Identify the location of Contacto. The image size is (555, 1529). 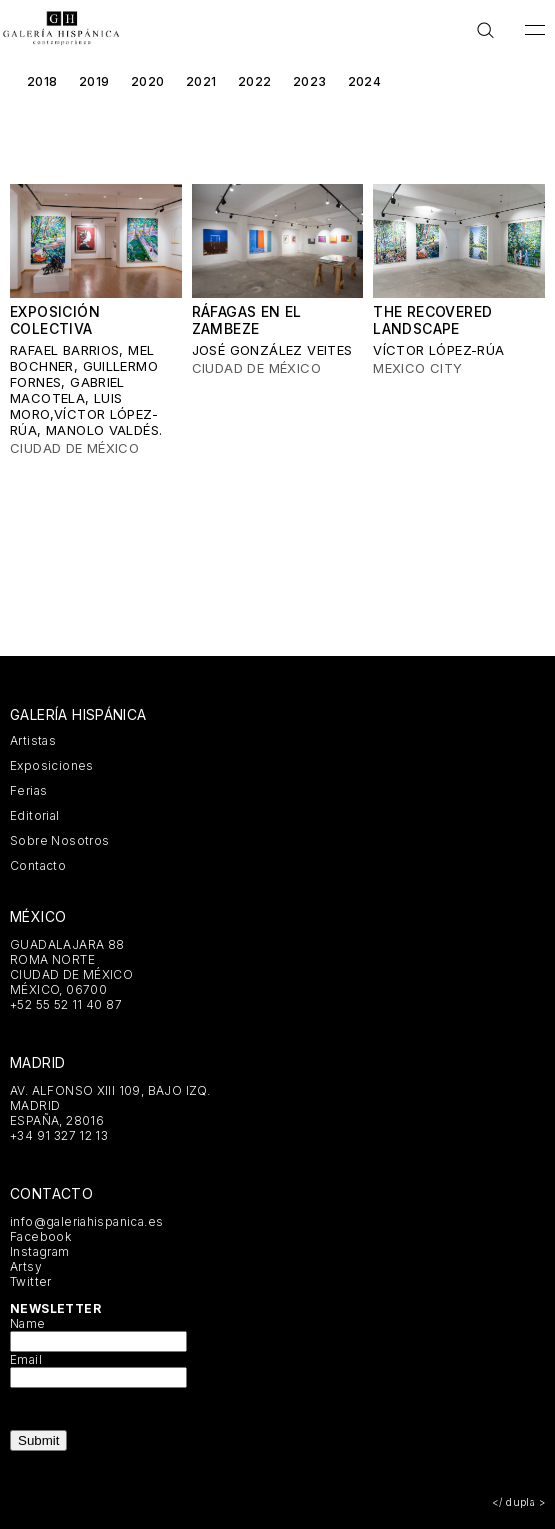
(38, 865).